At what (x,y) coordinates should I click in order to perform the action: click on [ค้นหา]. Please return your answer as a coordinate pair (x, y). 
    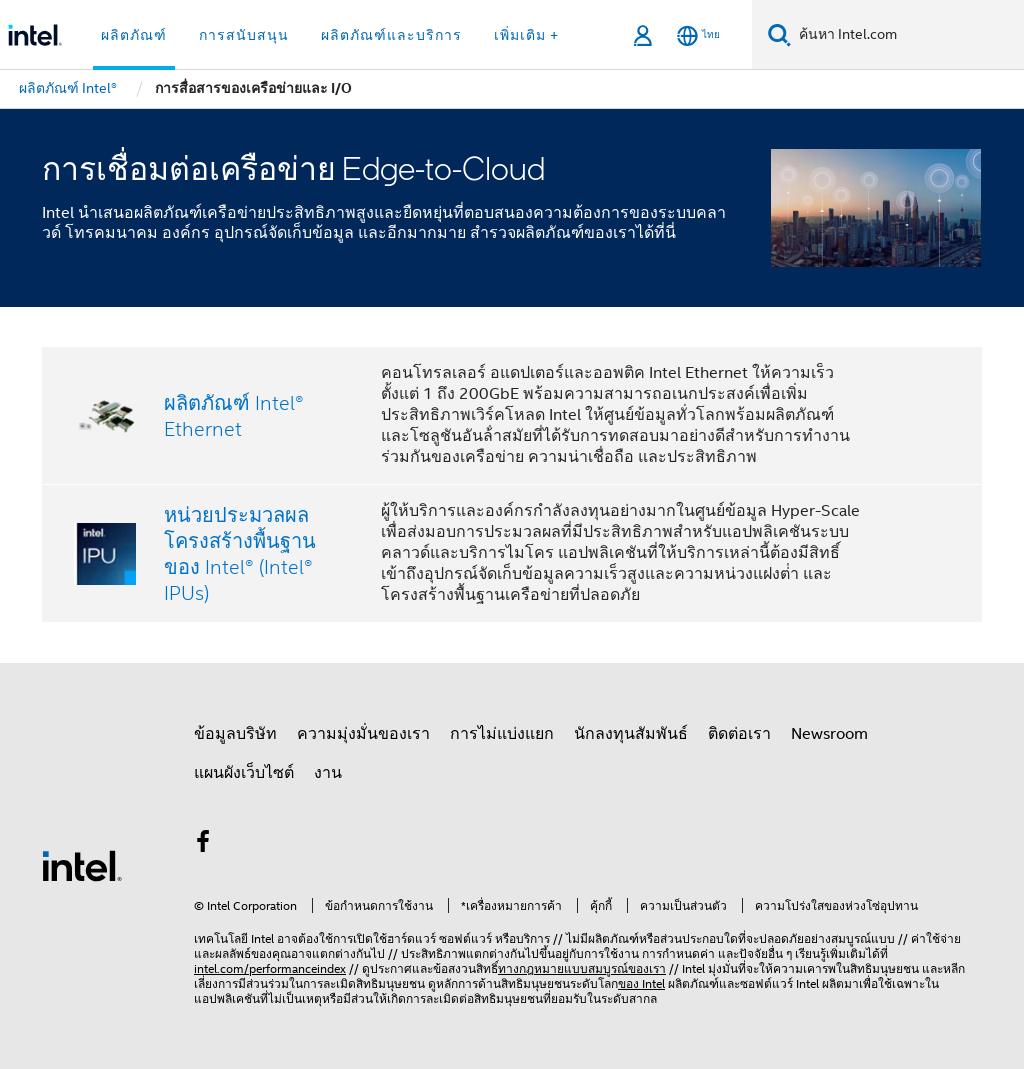
    Looking at the image, I should click on (779, 34).